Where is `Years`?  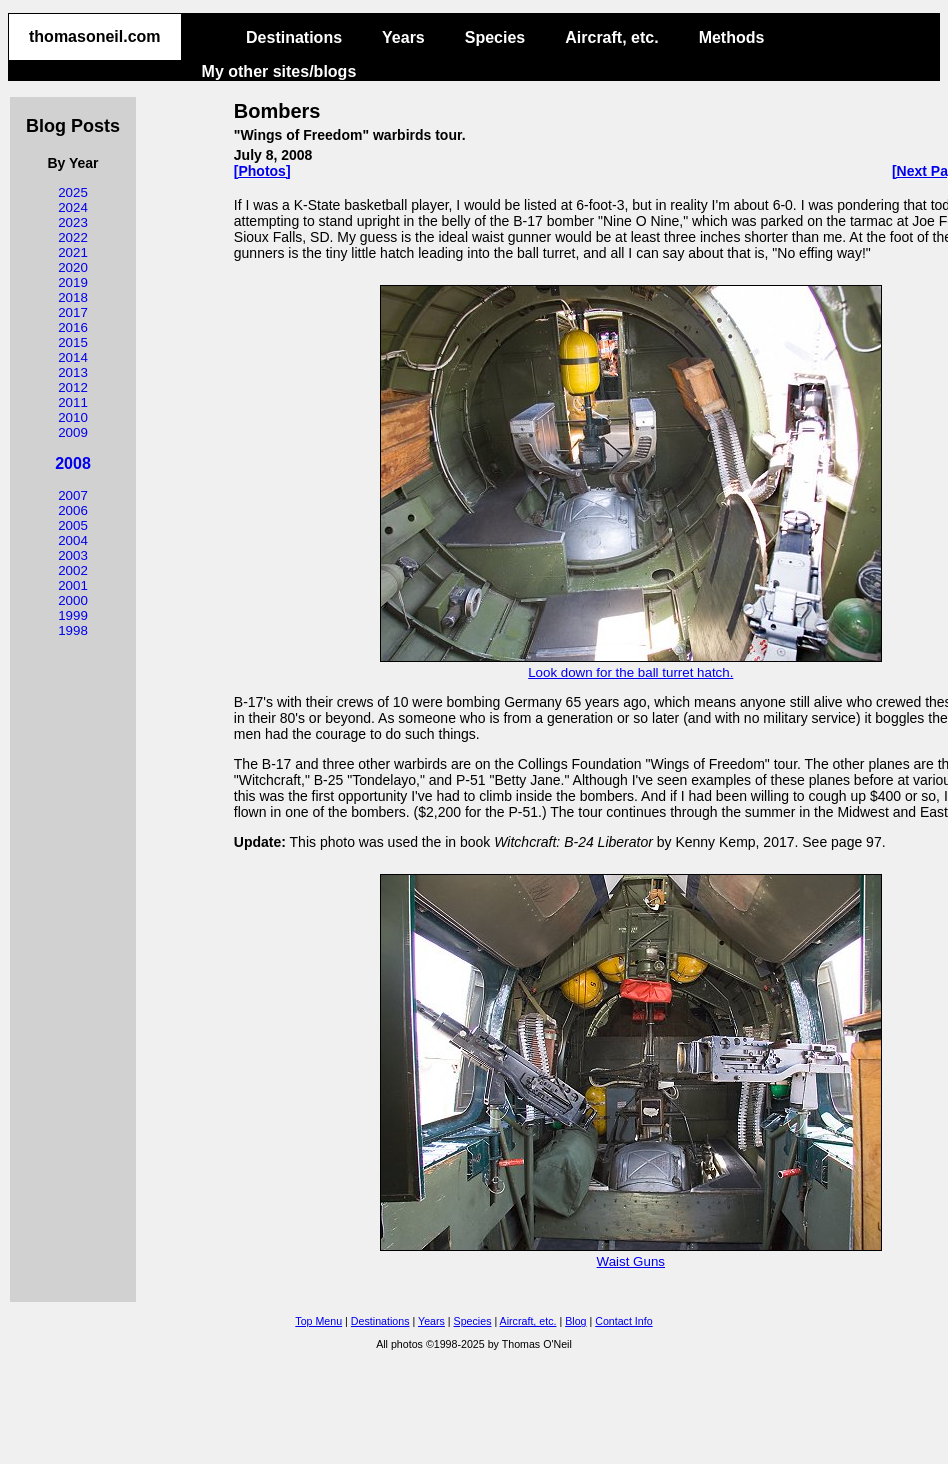
Years is located at coordinates (403, 37).